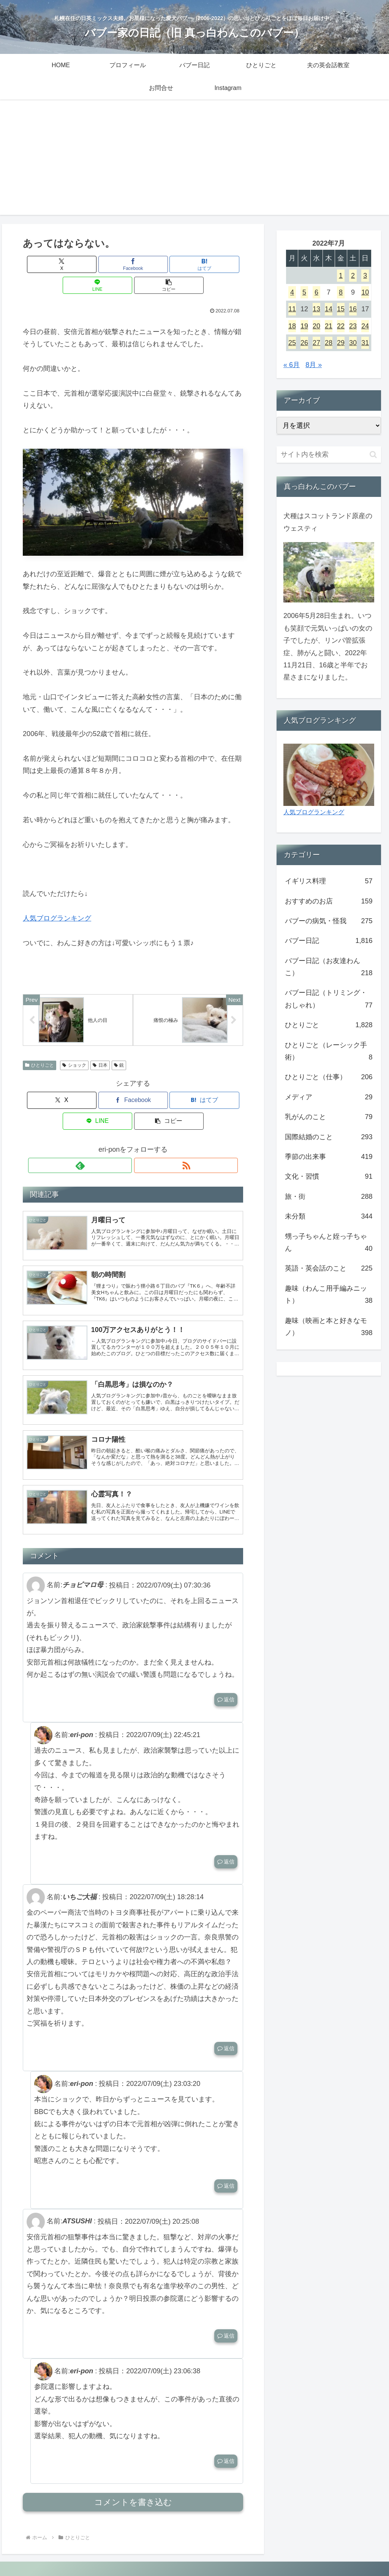 Image resolution: width=389 pixels, height=2576 pixels. Describe the element at coordinates (316, 309) in the screenshot. I see `13 [2022年7月13日 に投稿を公開]` at that location.